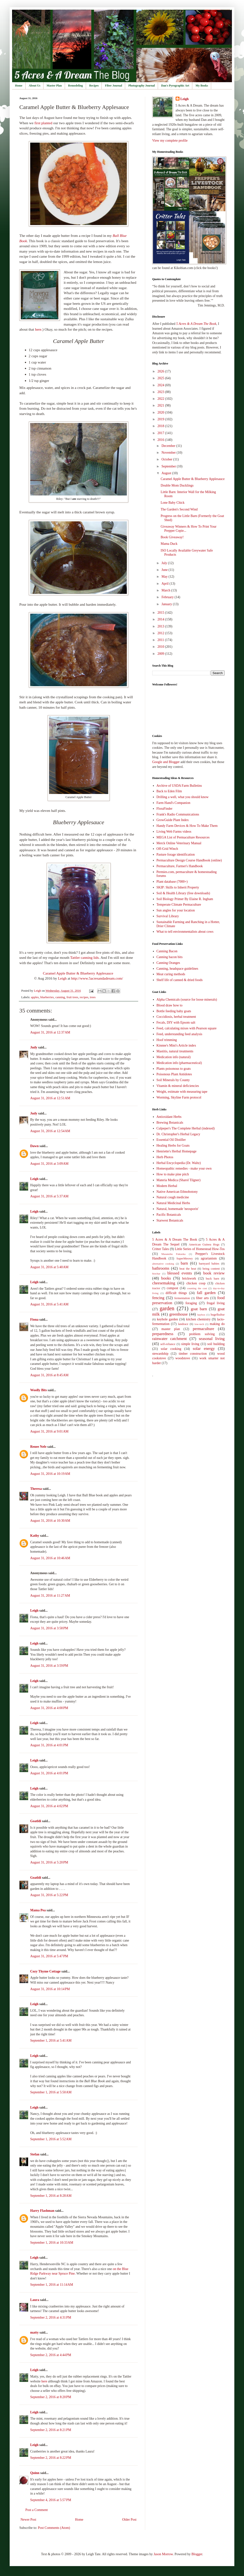  I want to click on beat the heat, so click(187, 1268).